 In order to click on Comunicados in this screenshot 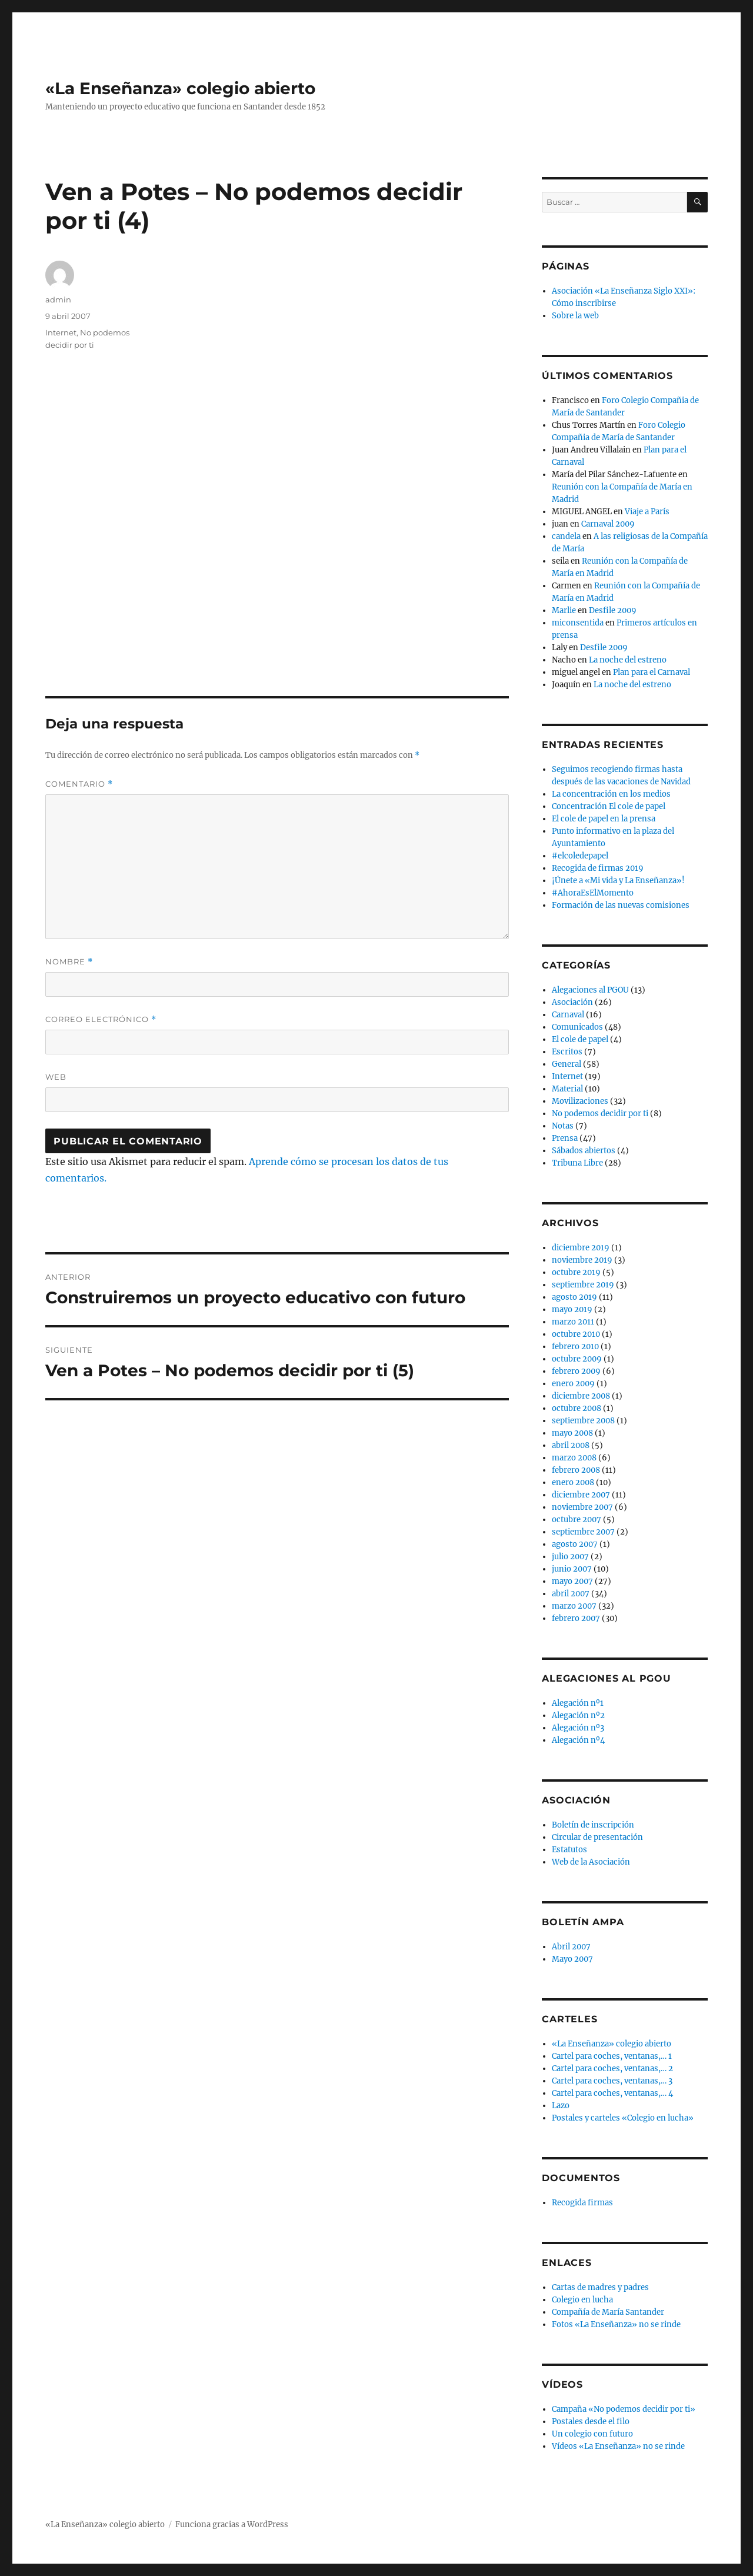, I will do `click(577, 1027)`.